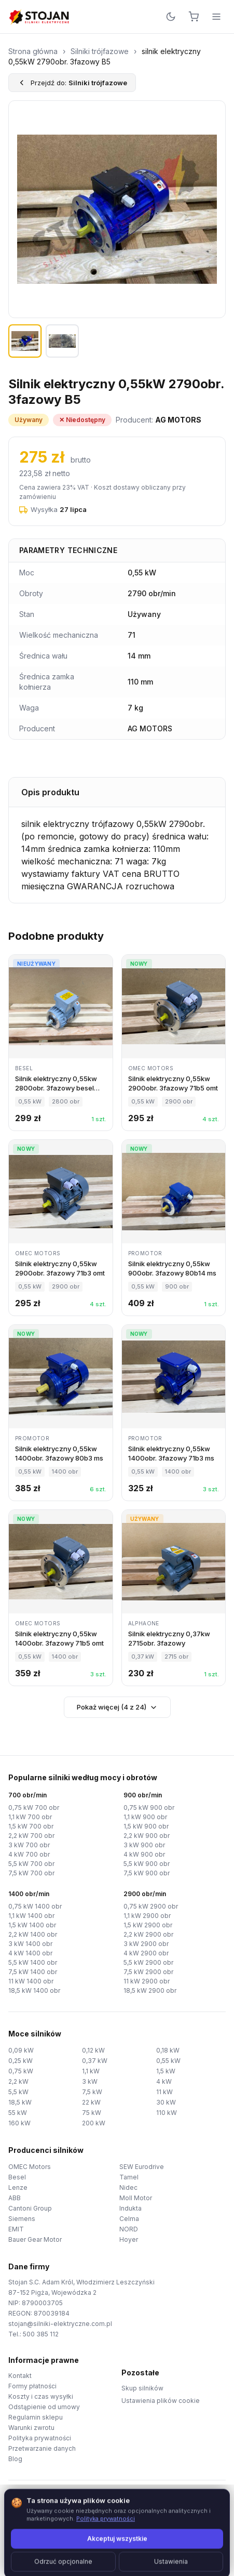 This screenshot has height=2576, width=234. I want to click on 18,5 kW 2900 obr, so click(149, 1990).